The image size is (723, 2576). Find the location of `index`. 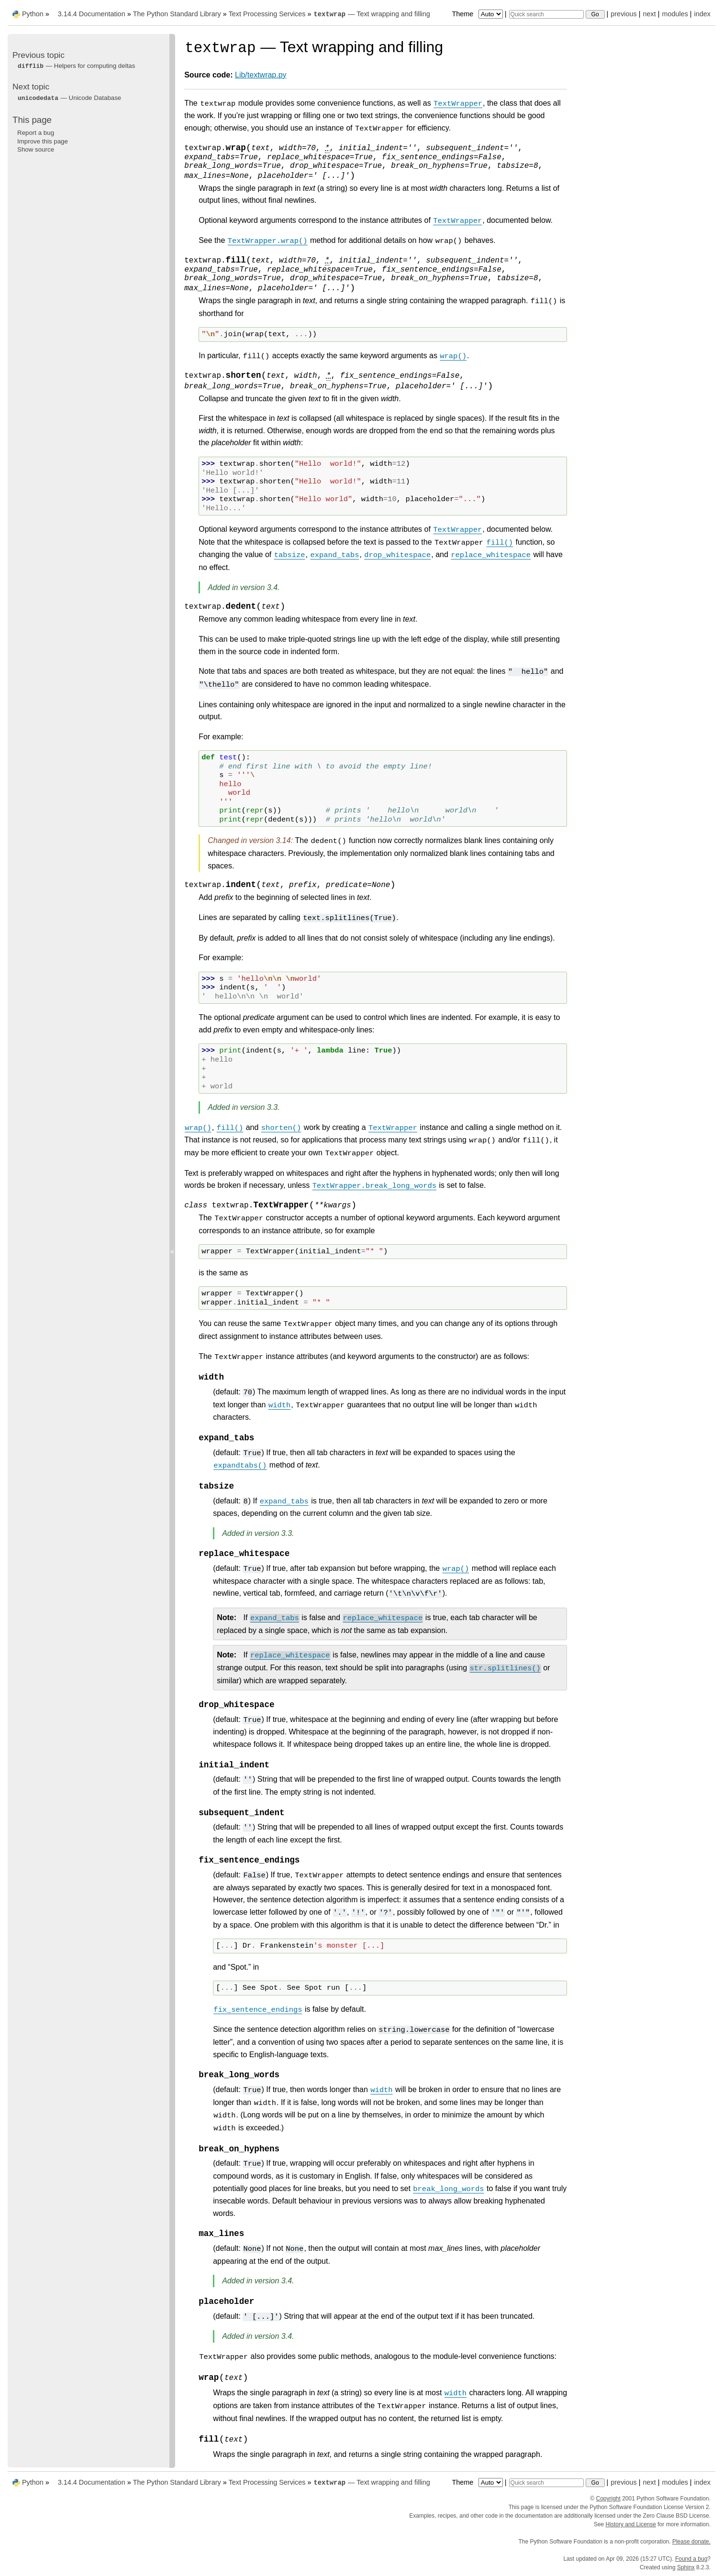

index is located at coordinates (702, 14).